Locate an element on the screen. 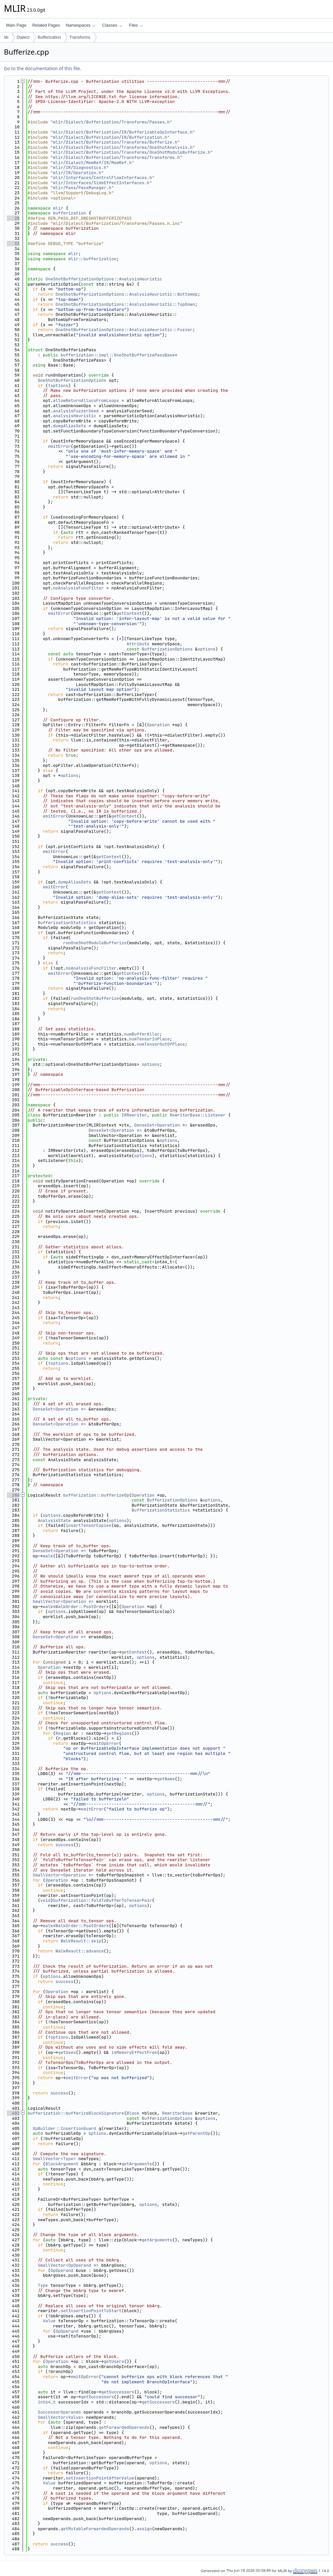 This screenshot has height=2576, width=333. SmallVector<Operation *> is located at coordinates (63, 1601).